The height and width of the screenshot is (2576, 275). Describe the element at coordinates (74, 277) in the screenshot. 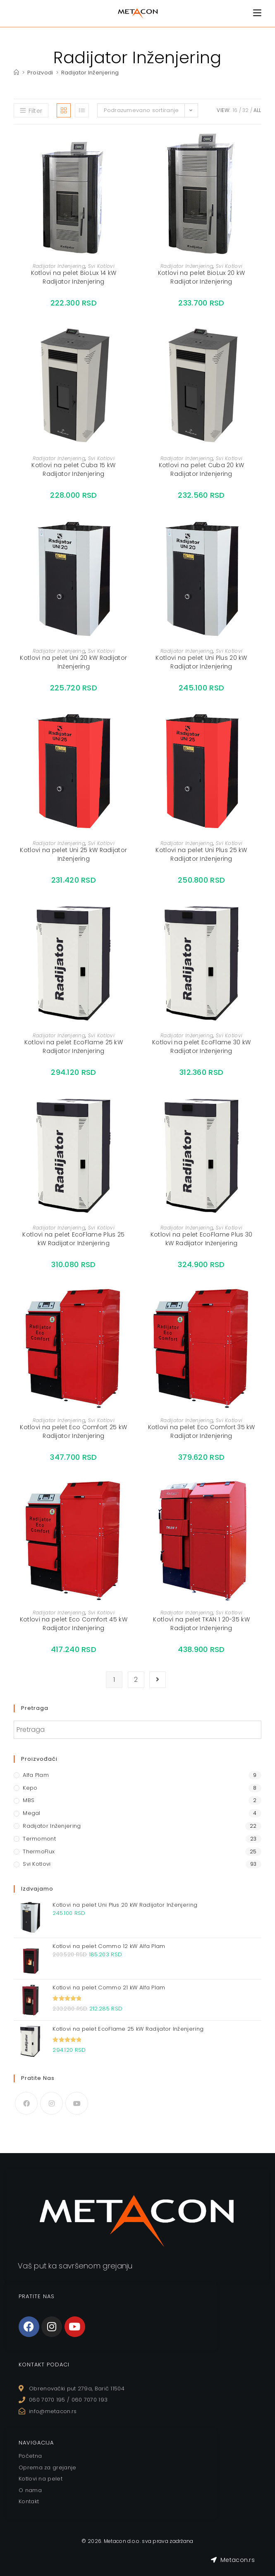

I see `Kotlovi na pelet BioLux 14 kW Radijator Inženjering` at that location.